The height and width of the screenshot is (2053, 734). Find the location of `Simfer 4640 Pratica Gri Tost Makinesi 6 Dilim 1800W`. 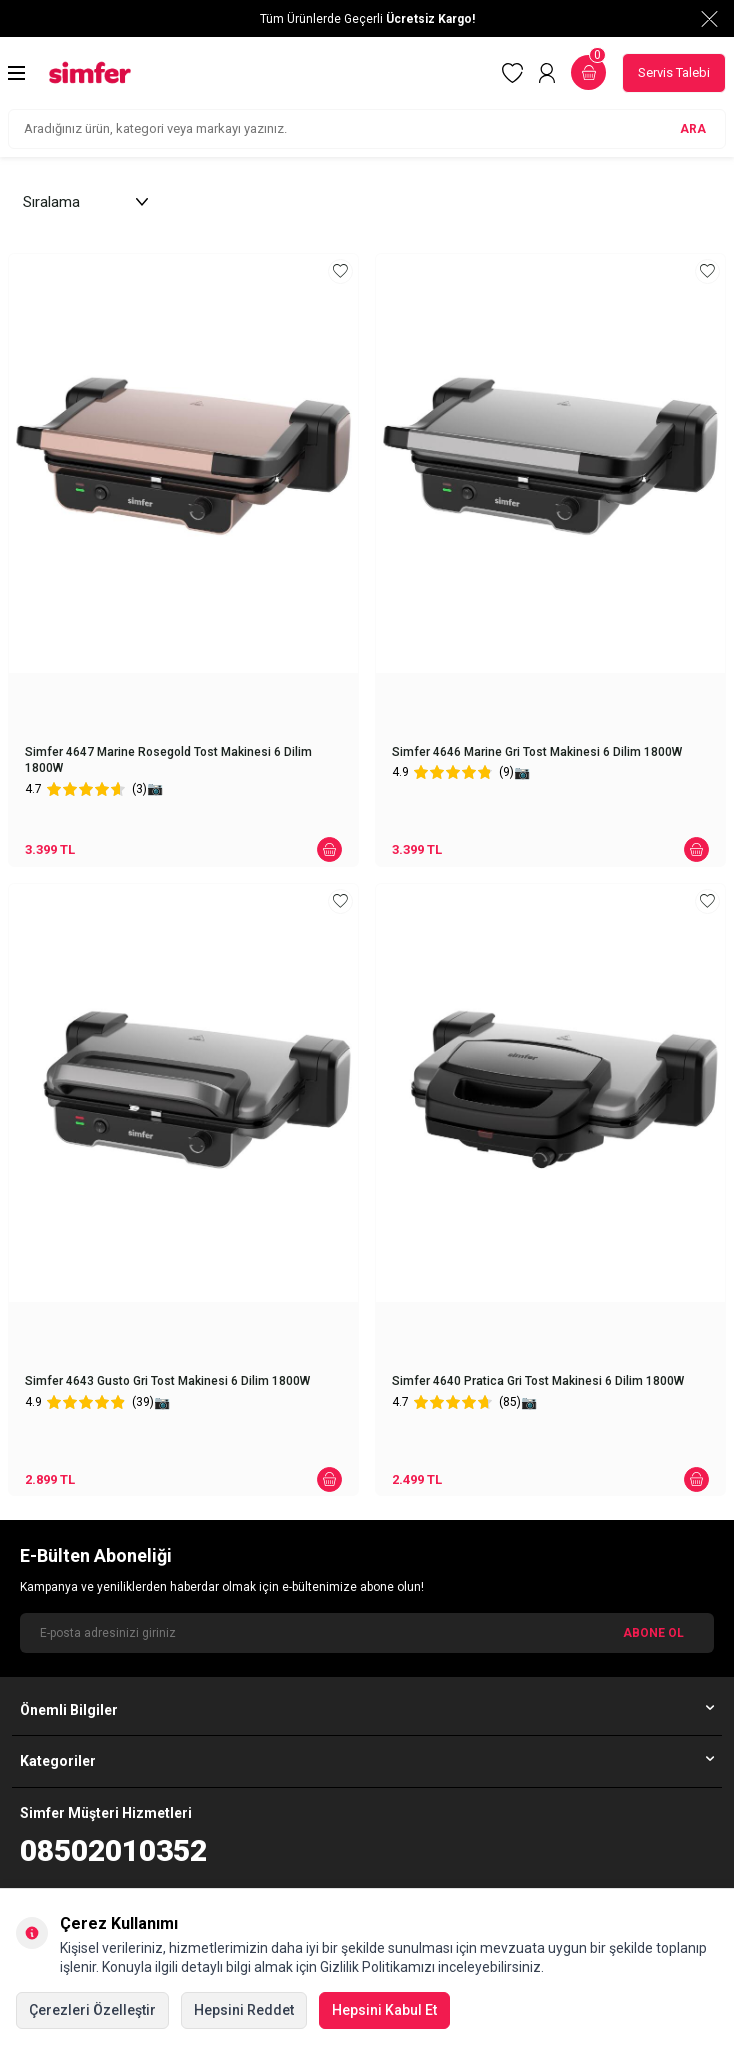

Simfer 4640 Pratica Gri Tost Makinesi 6 Dilim 1800W is located at coordinates (538, 1381).